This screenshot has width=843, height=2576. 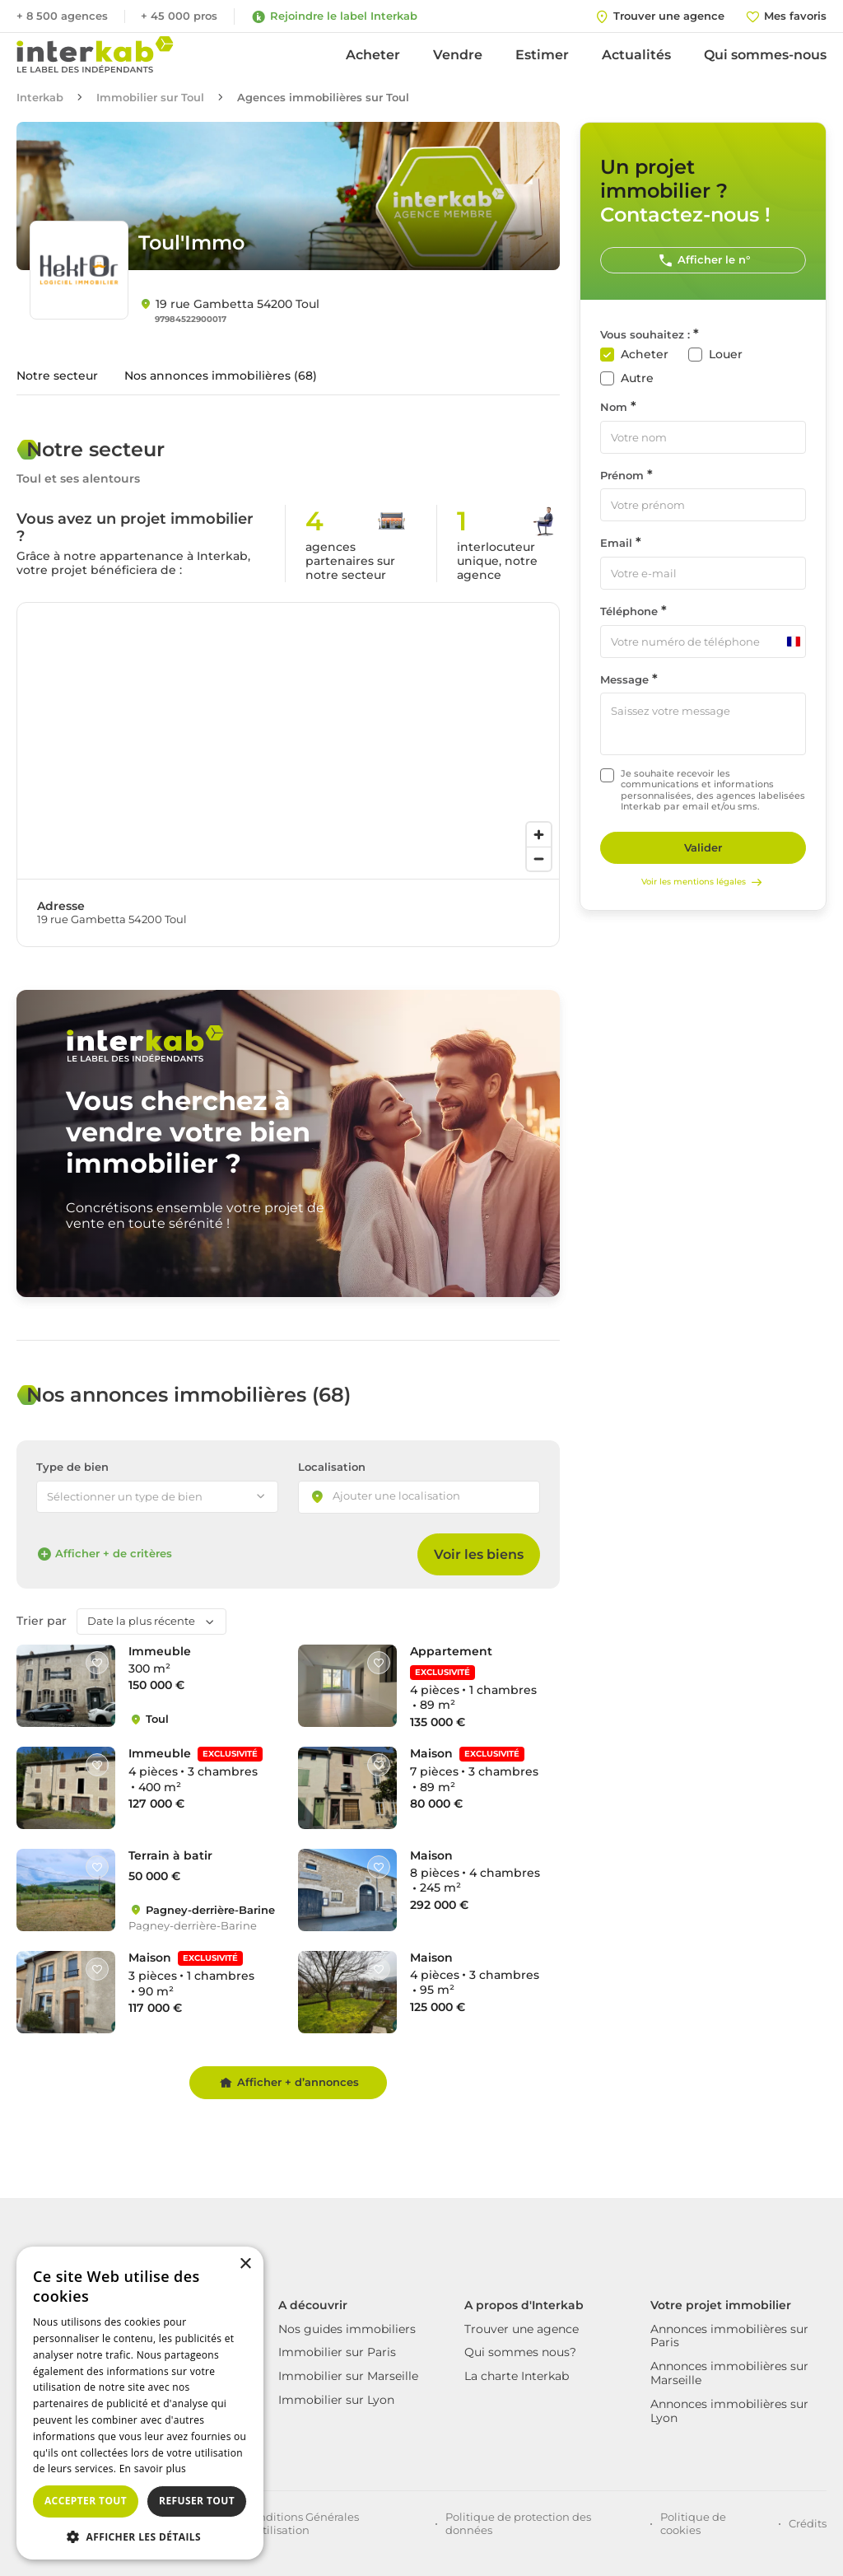 I want to click on Politique de cookies, so click(x=693, y=2523).